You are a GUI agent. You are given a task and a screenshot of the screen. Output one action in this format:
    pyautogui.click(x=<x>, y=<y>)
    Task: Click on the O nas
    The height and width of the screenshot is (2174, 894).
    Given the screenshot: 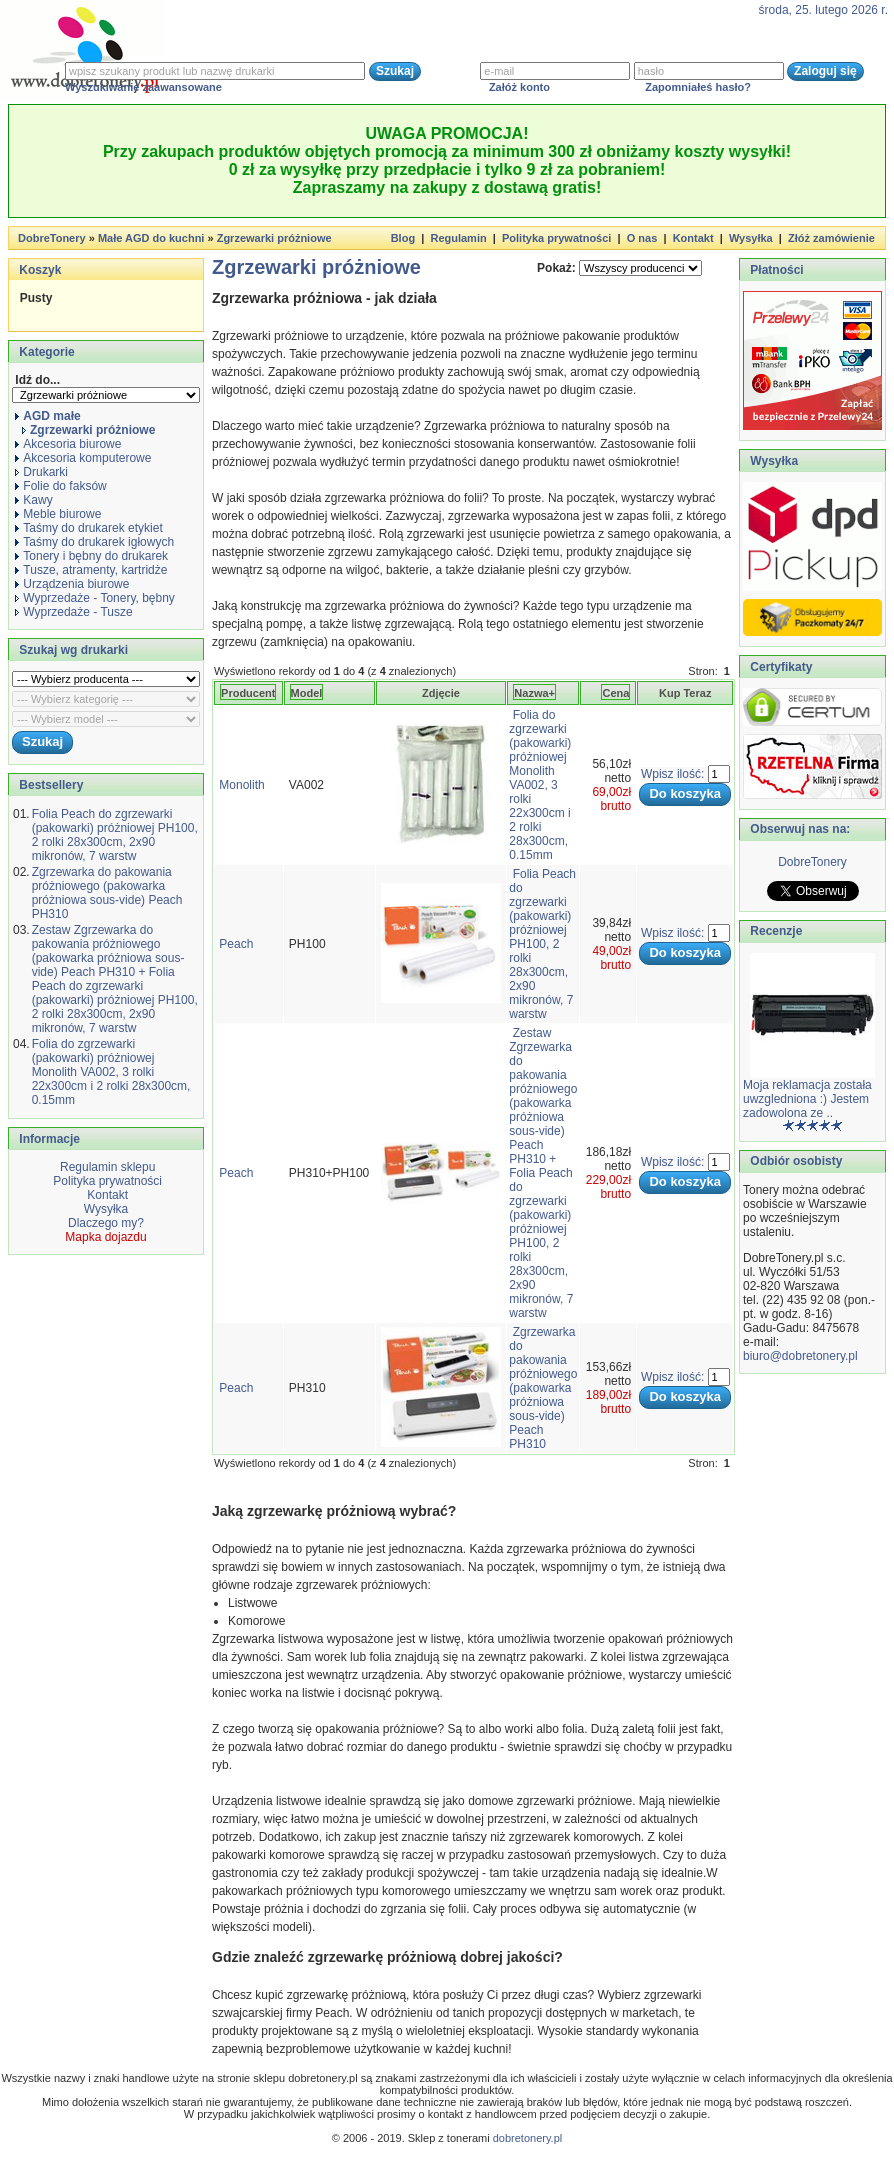 What is the action you would take?
    pyautogui.click(x=642, y=238)
    